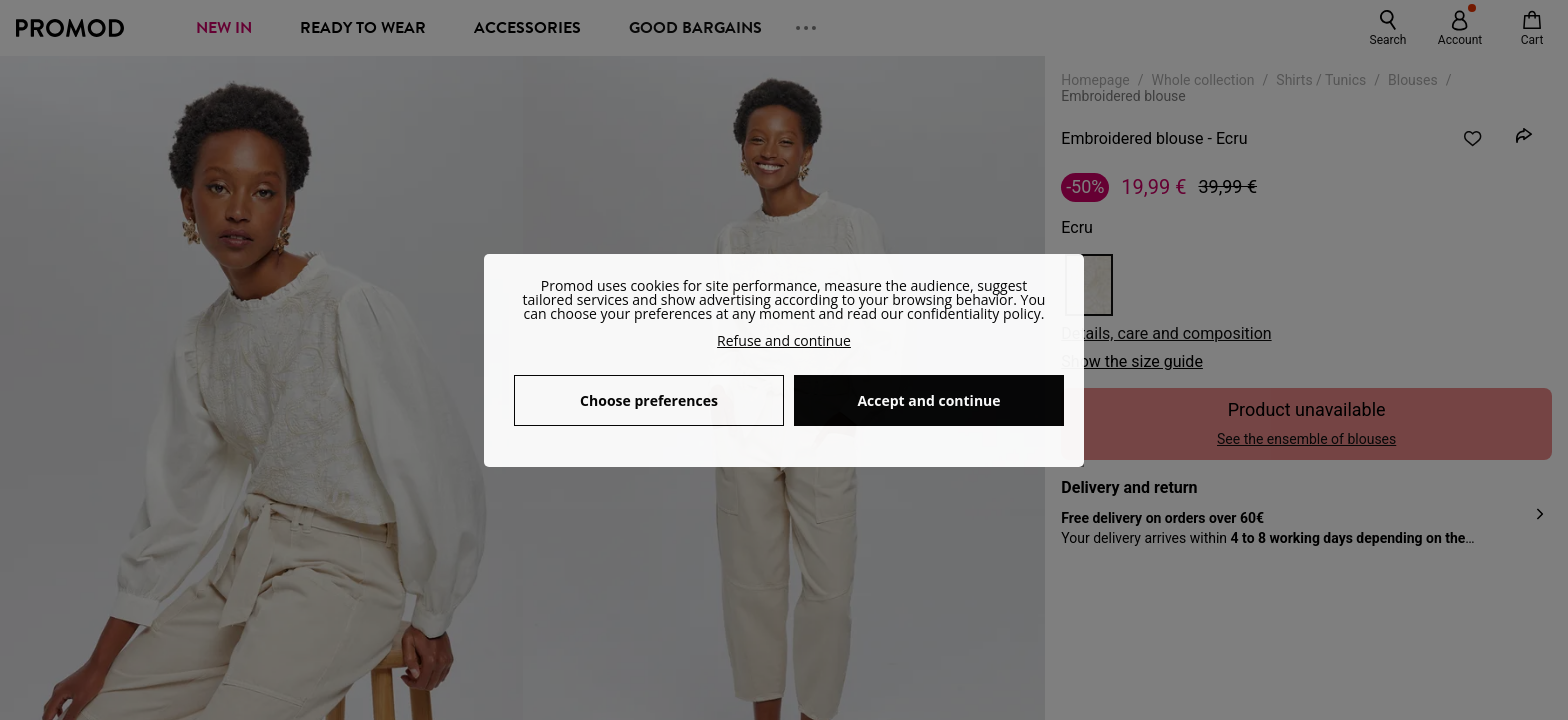  Describe the element at coordinates (649, 400) in the screenshot. I see `Choose preferences` at that location.